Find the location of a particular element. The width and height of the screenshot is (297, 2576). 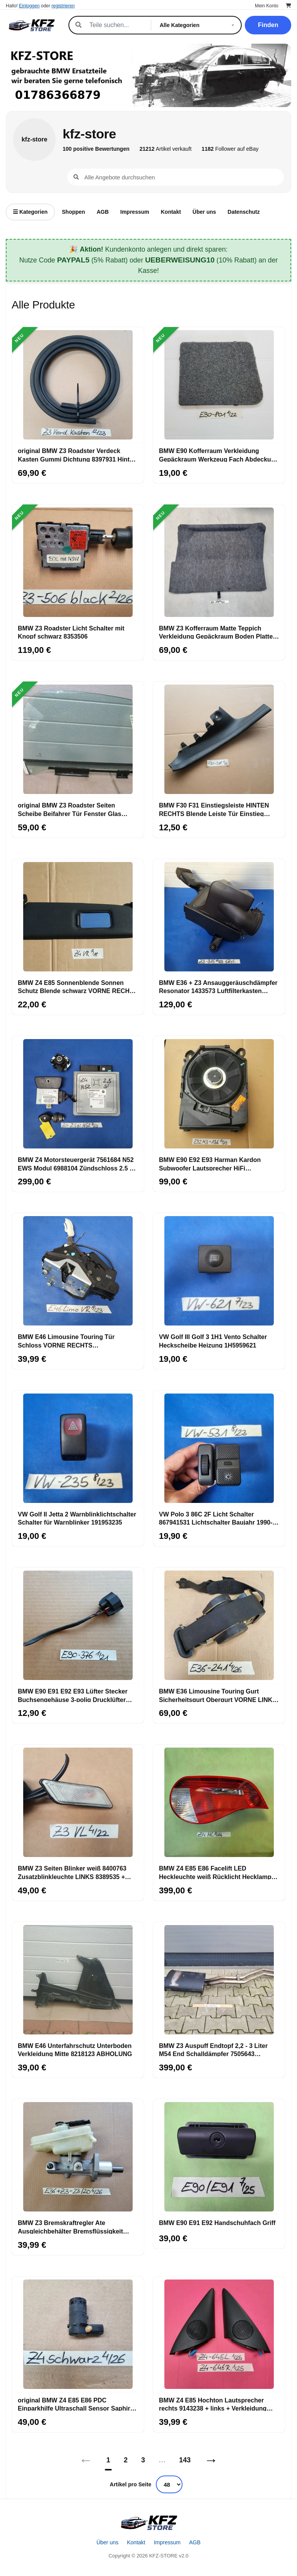

[original BMW Z3 Roadster Seiten Scheibe Beifahrer Tür Fenster Glas RECHTS] is located at coordinates (78, 739).